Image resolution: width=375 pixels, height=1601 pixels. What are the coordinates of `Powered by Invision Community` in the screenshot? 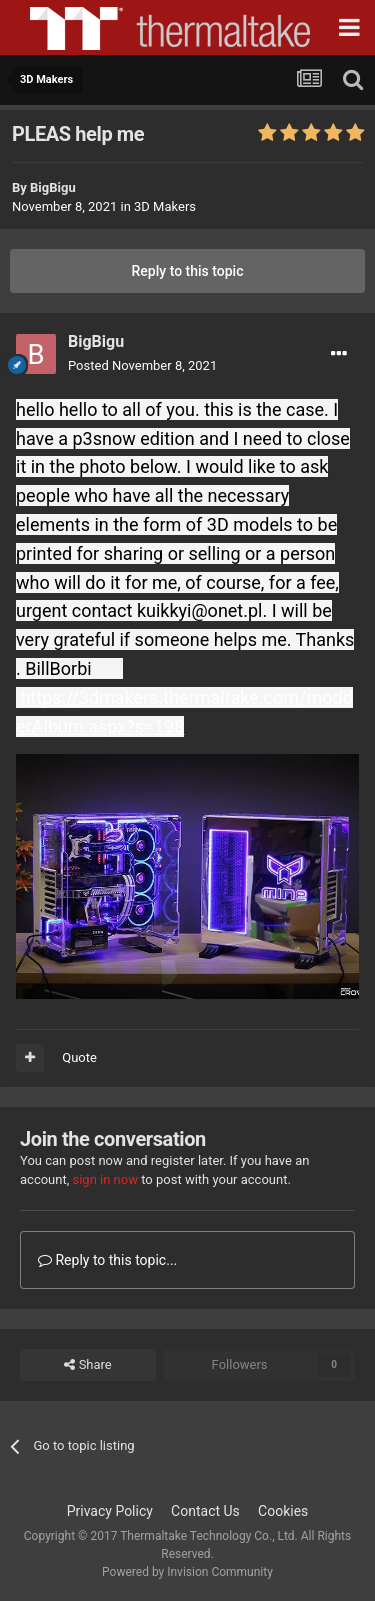 It's located at (187, 1572).